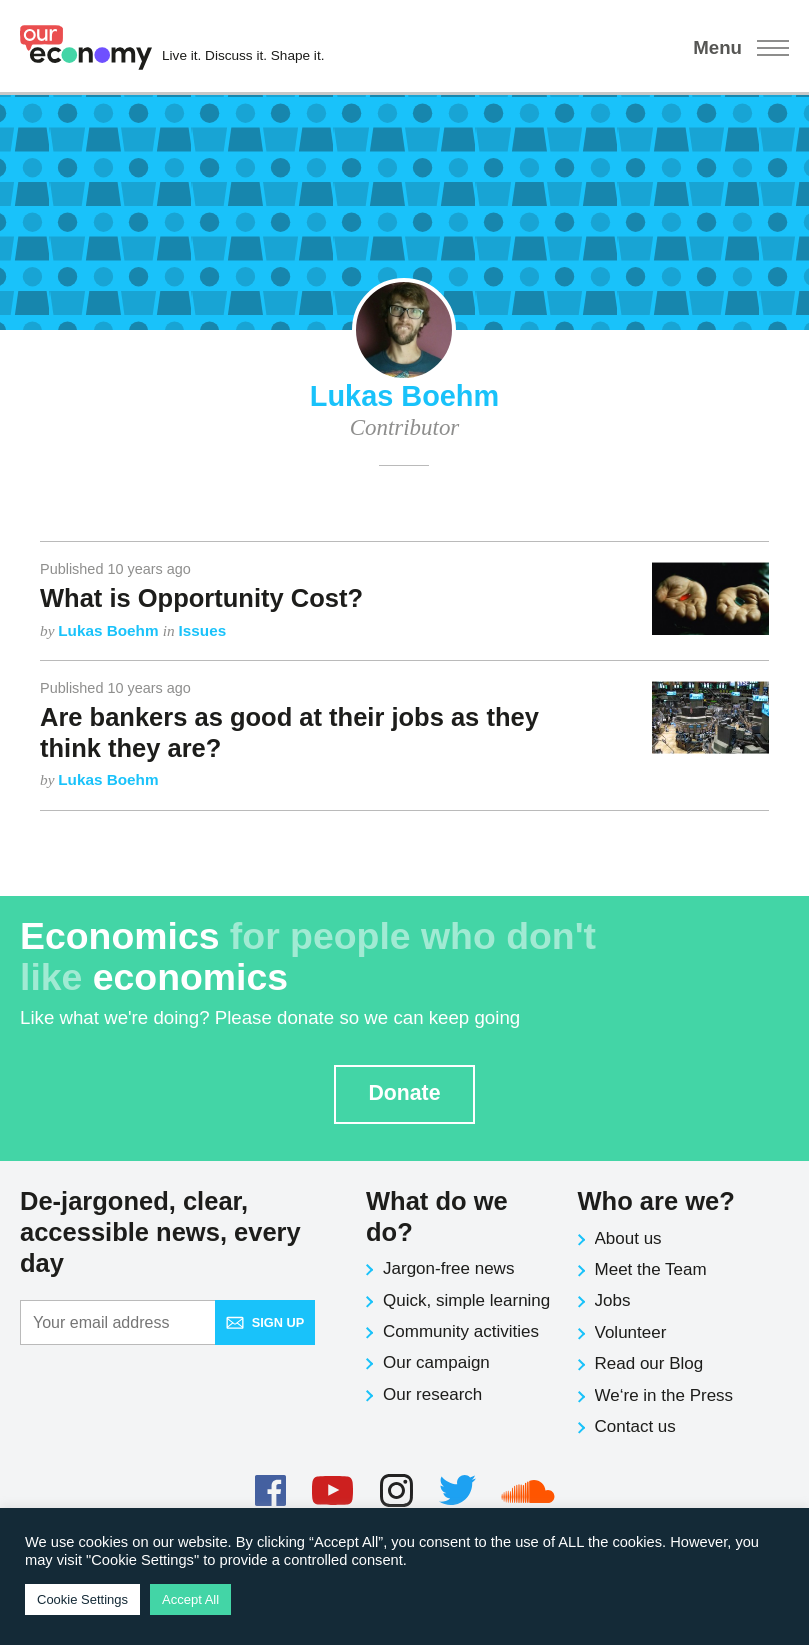 This screenshot has width=809, height=1645. Describe the element at coordinates (656, 1201) in the screenshot. I see `Who are we?` at that location.